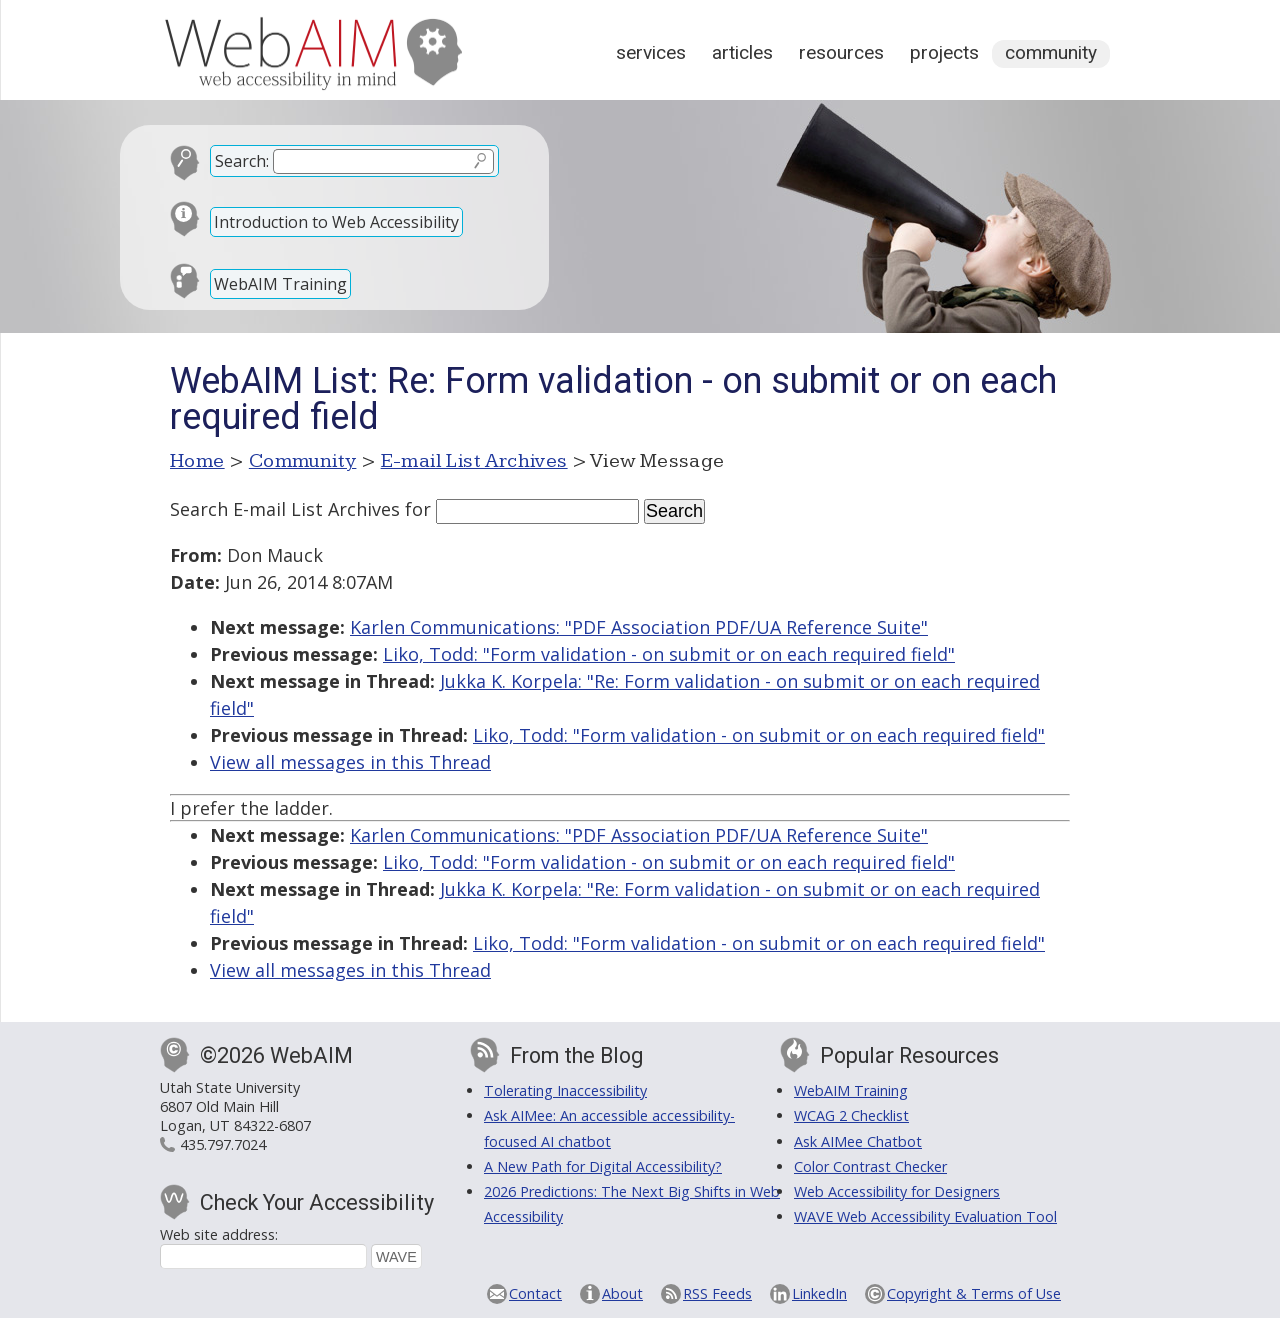 The image size is (1280, 1318). What do you see at coordinates (639, 627) in the screenshot?
I see `Karlen Communications: "PDF Association PDF/UA Reference Suite"` at bounding box center [639, 627].